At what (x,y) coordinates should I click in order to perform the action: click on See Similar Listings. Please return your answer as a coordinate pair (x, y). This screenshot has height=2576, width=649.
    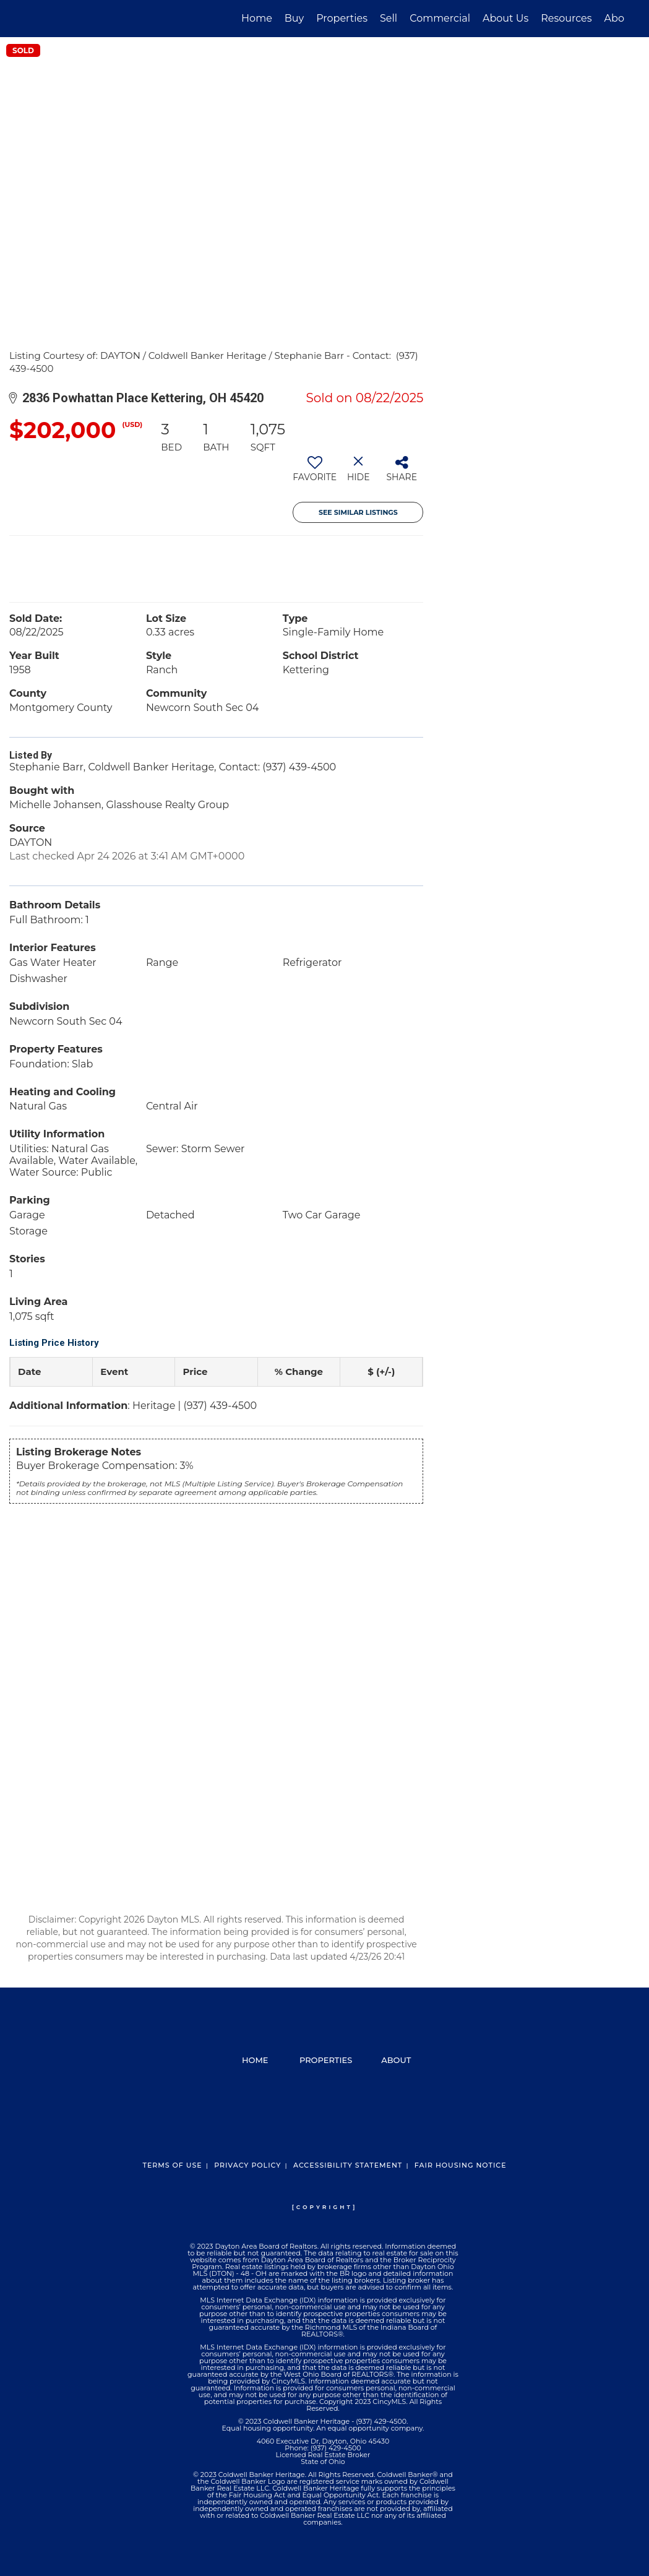
    Looking at the image, I should click on (358, 512).